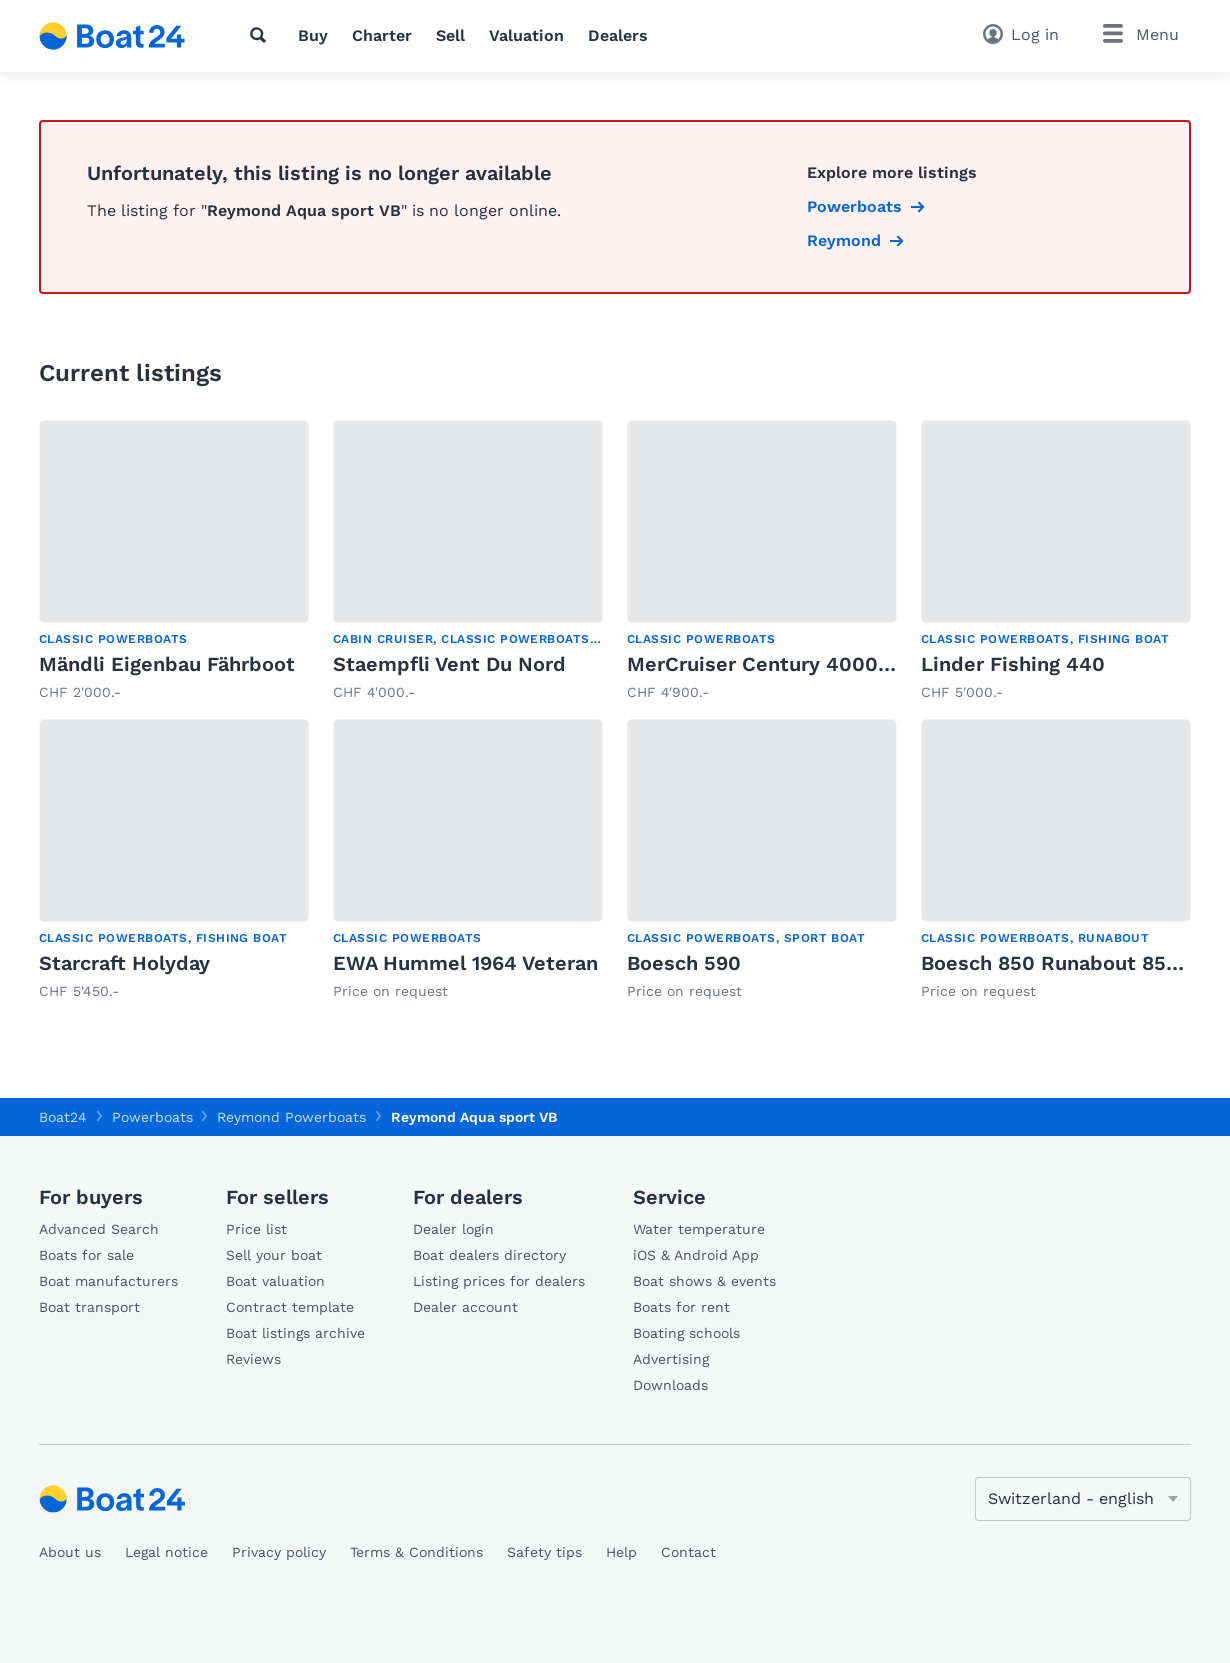 The image size is (1230, 1663). Describe the element at coordinates (621, 1552) in the screenshot. I see `Help` at that location.